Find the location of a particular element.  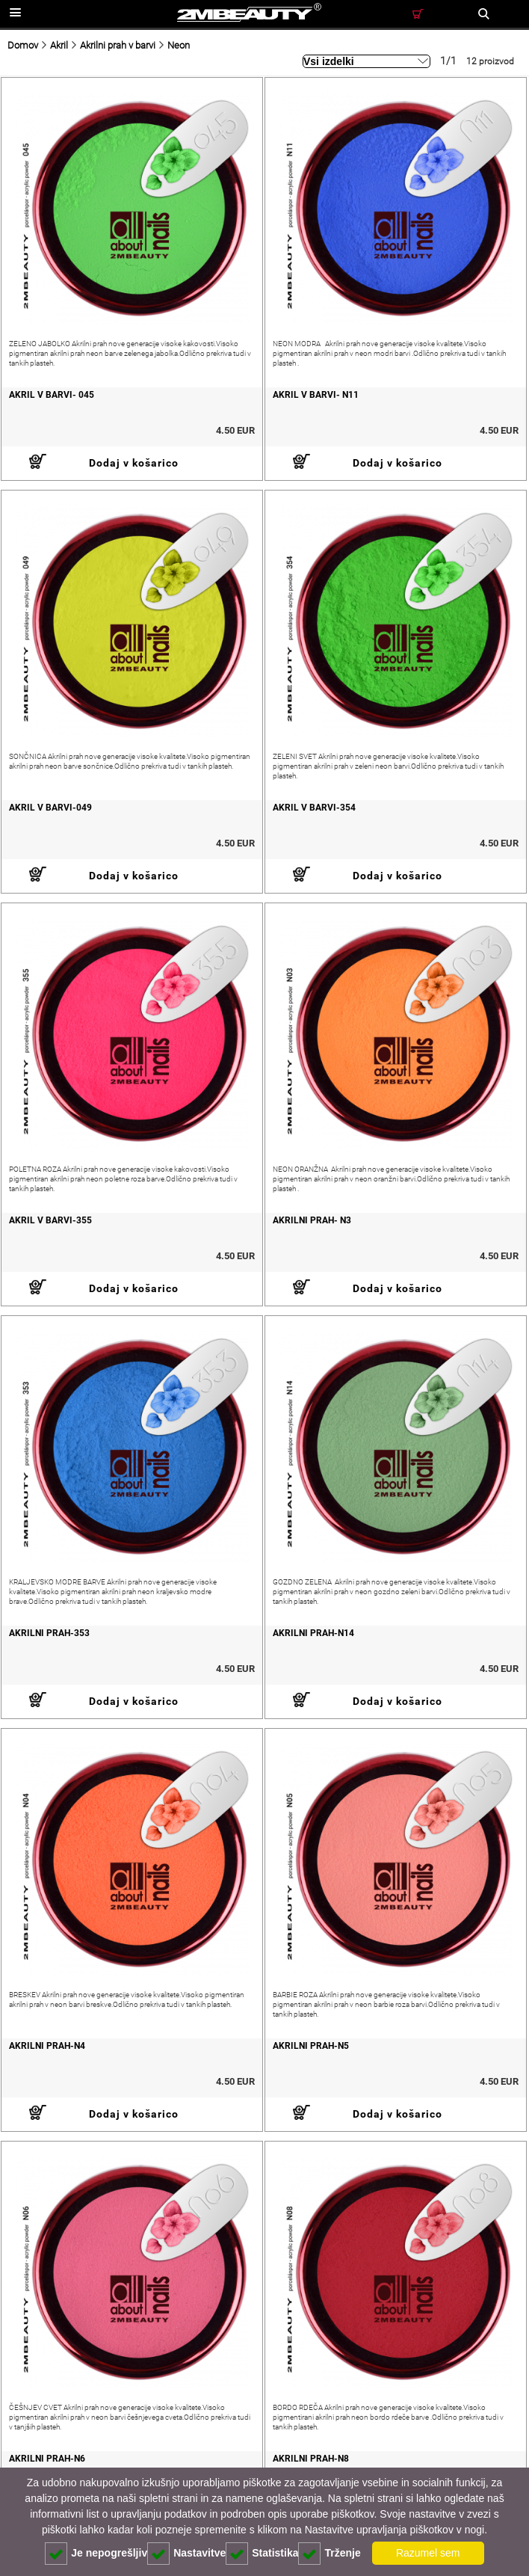

akrilni prah-N14 is located at coordinates (313, 1633).